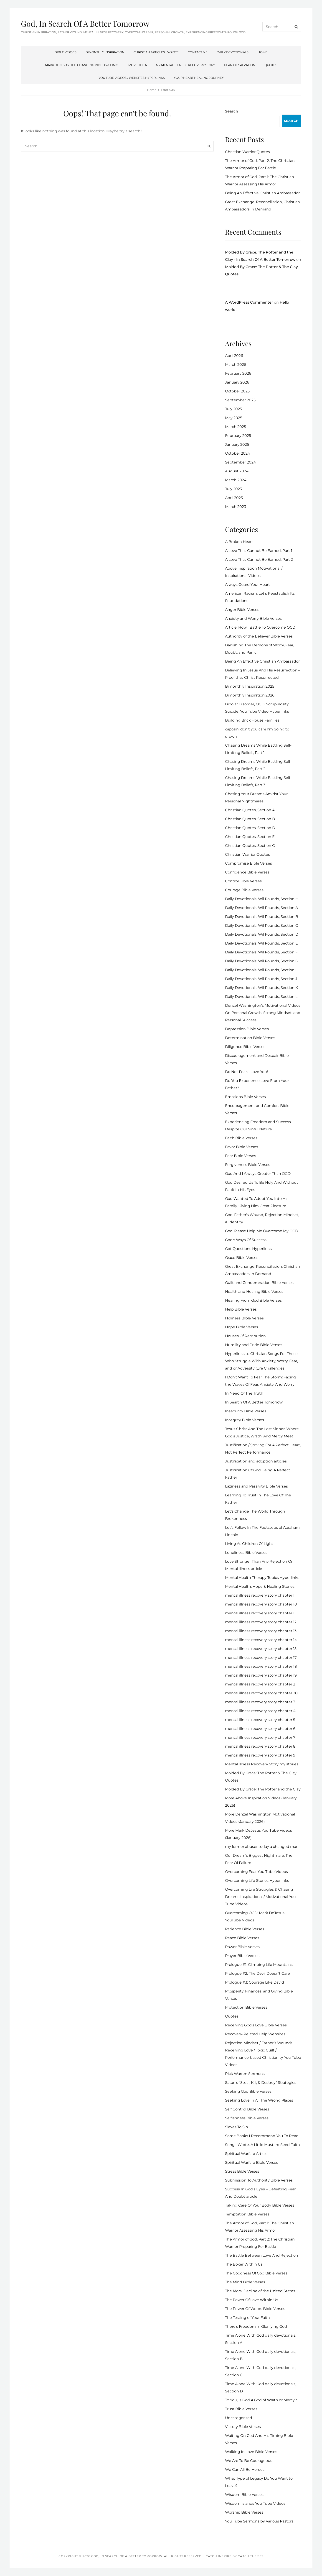  I want to click on Taking Care Of Your Body Bible Verses, so click(259, 2205).